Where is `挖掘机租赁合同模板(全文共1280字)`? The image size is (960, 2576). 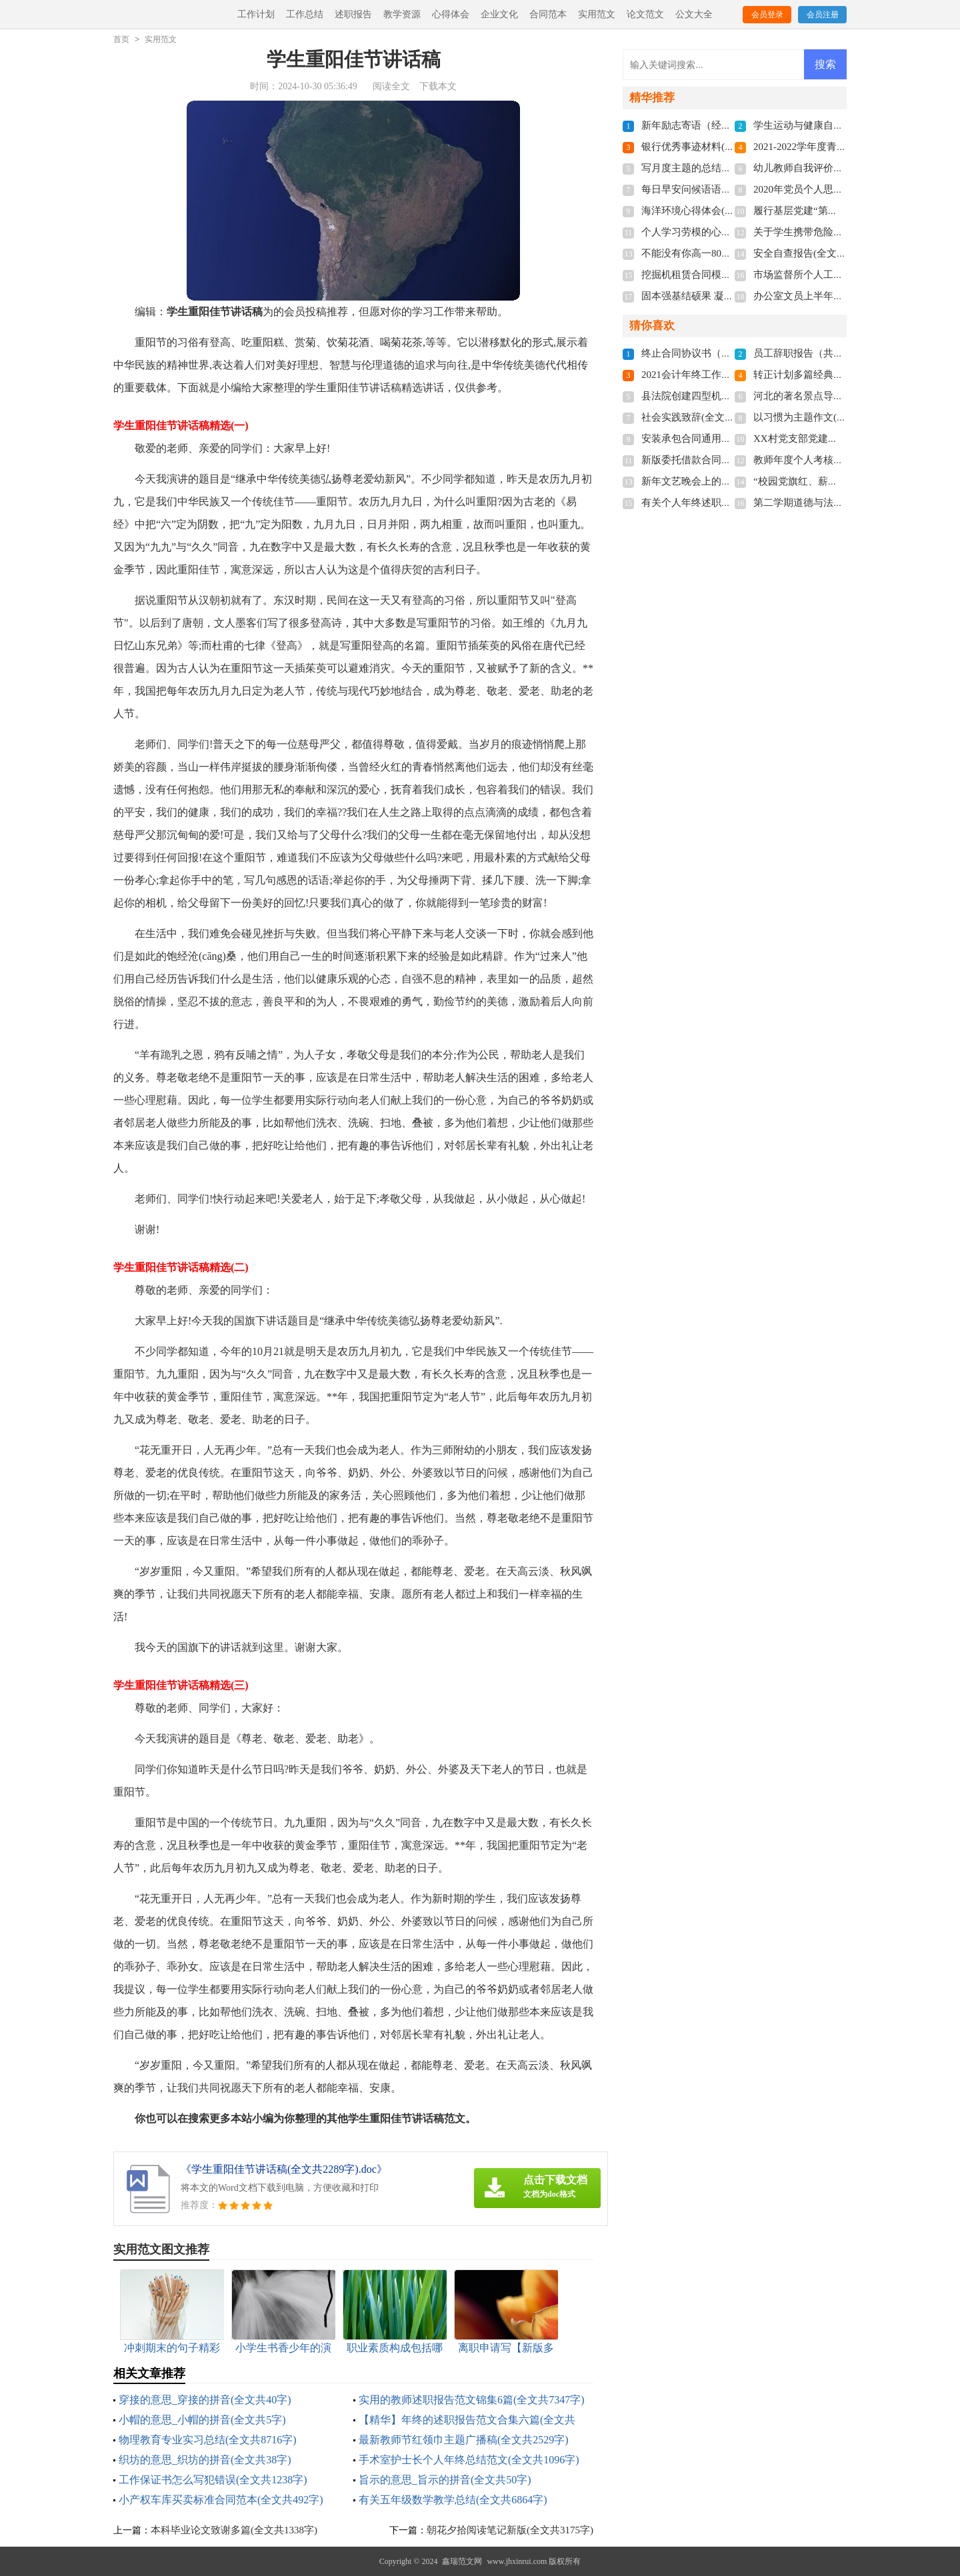
挖掘机租赁合同模板(全文共1280字) is located at coordinates (719, 274).